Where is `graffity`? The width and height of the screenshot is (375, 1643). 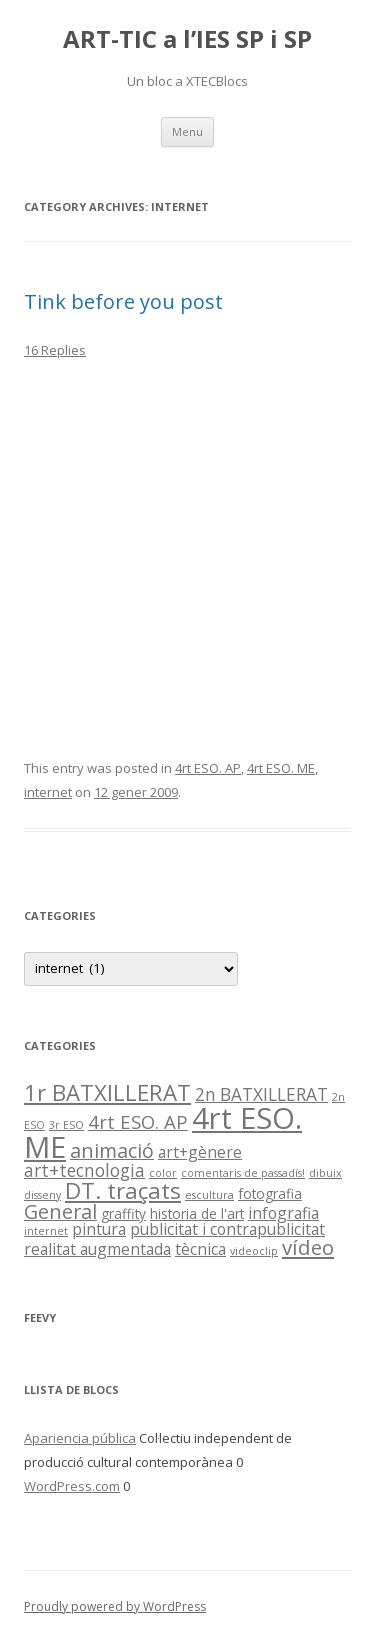
graffity is located at coordinates (123, 1213).